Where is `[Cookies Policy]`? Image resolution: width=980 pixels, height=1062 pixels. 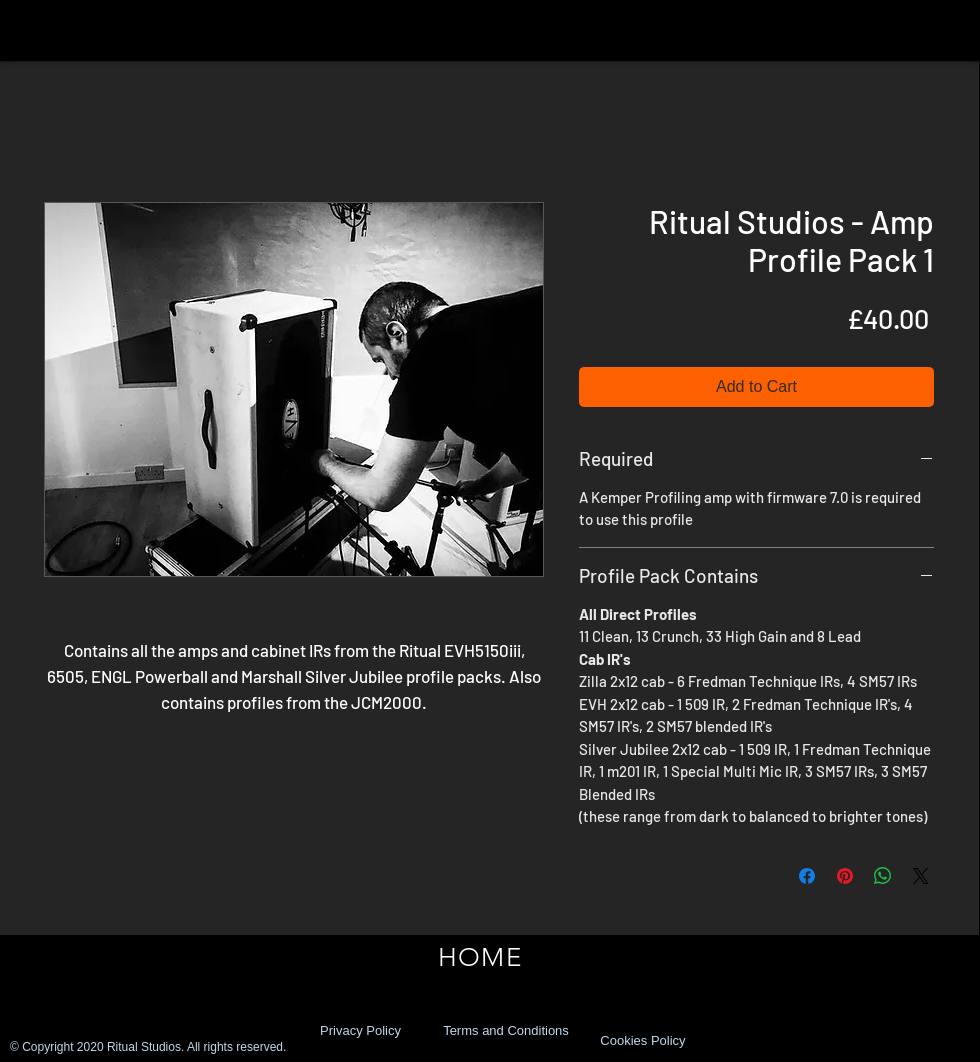
[Cookies Policy] is located at coordinates (643, 1041).